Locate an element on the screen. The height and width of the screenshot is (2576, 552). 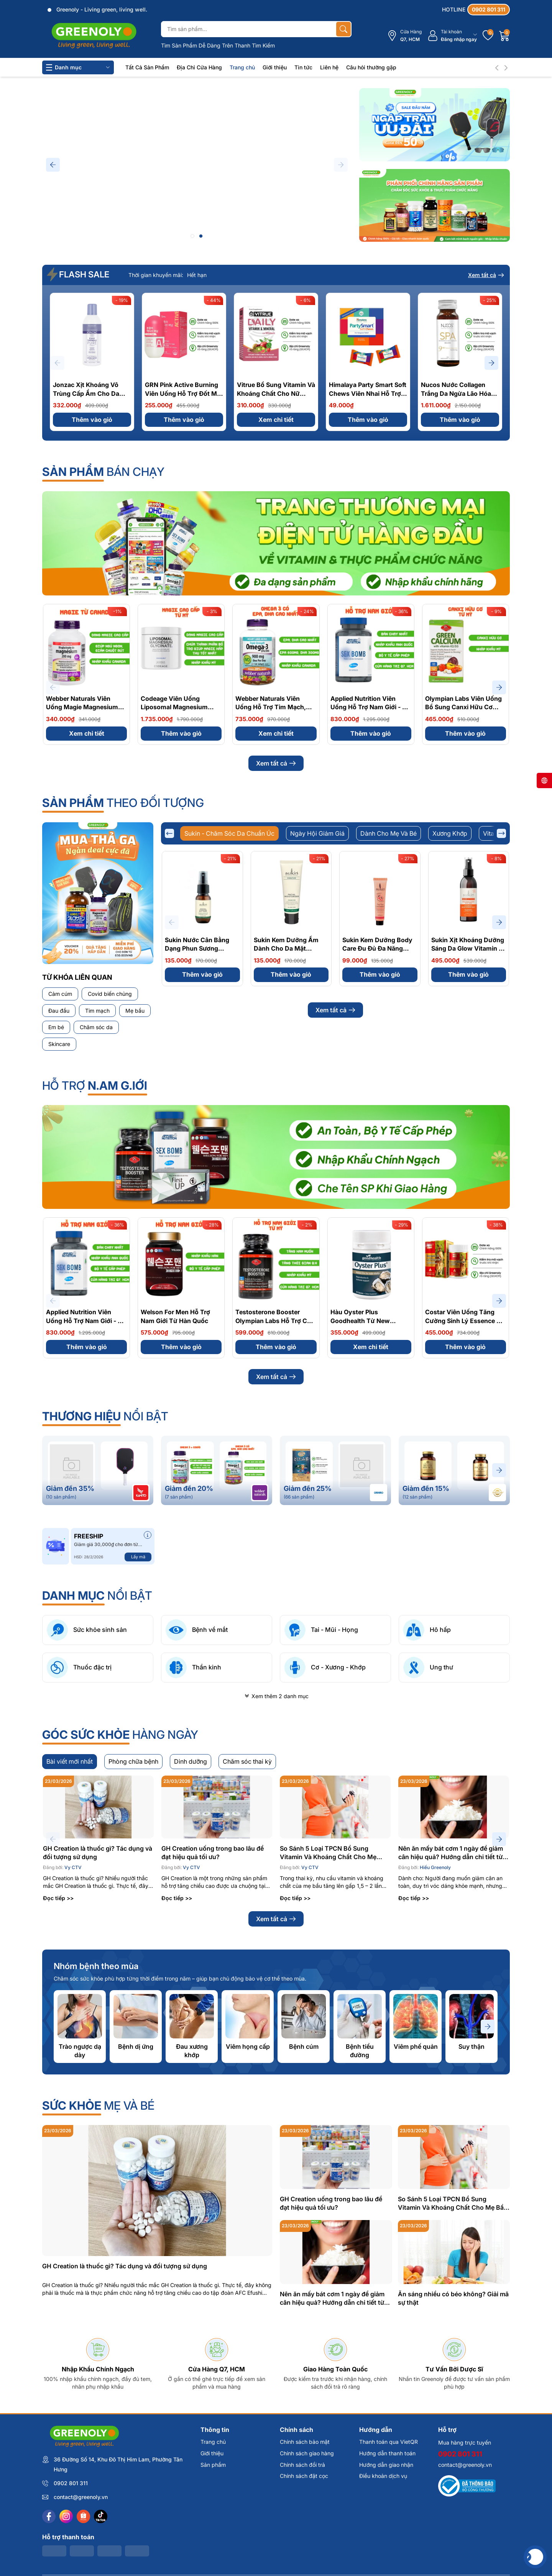
Xem chi tiết is located at coordinates (276, 419).